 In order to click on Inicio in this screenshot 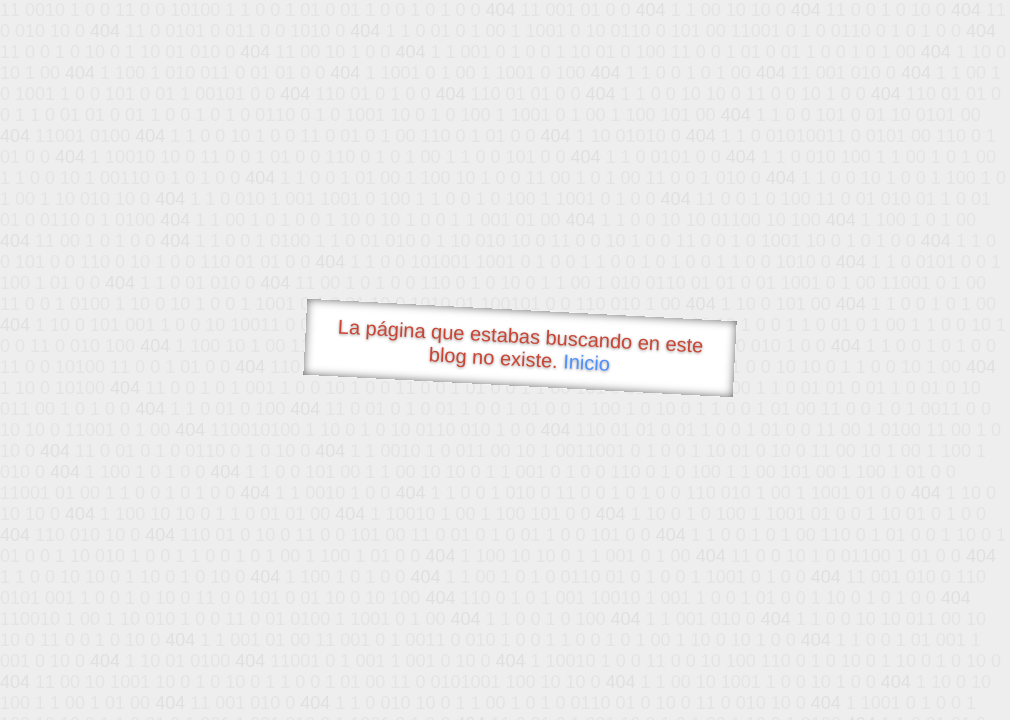, I will do `click(587, 362)`.